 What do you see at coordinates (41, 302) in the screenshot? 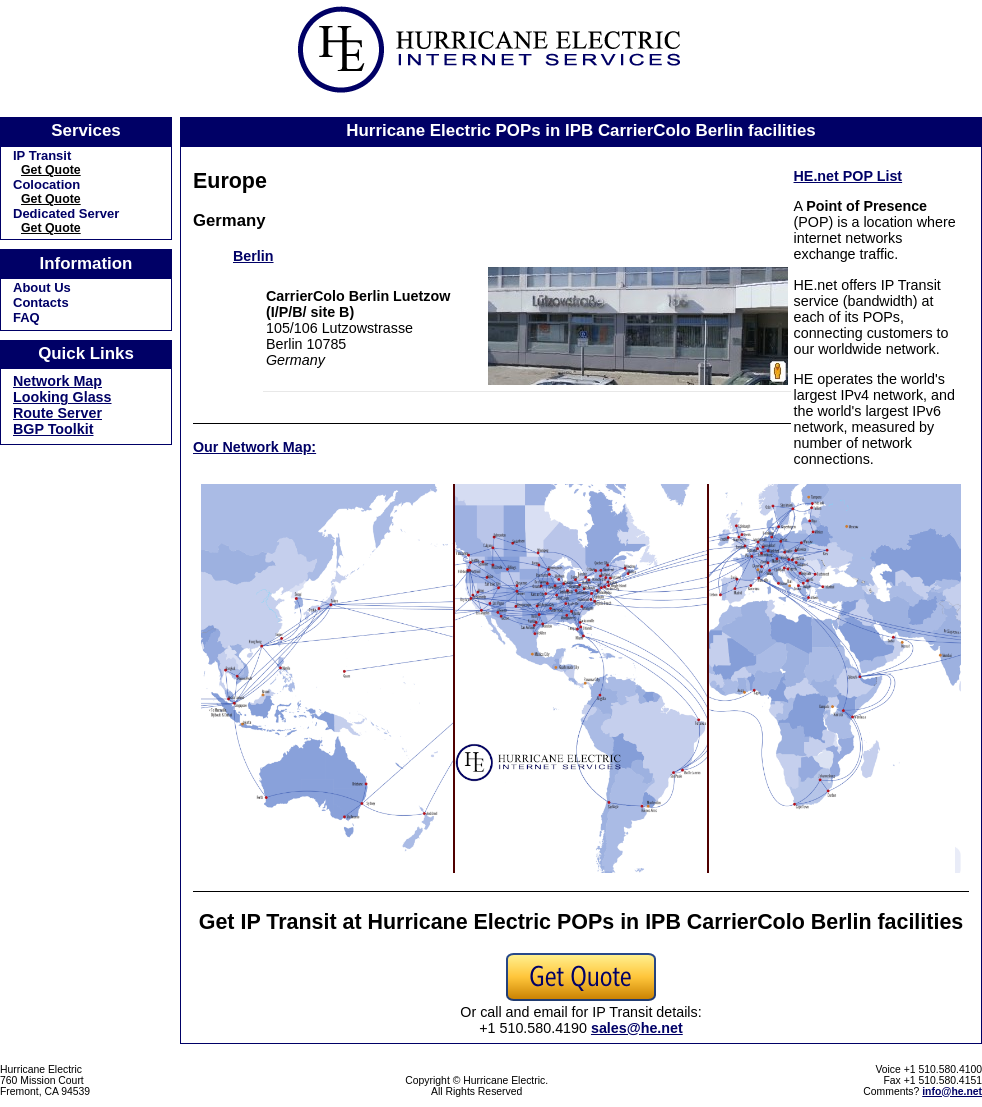
I see `Contacts` at bounding box center [41, 302].